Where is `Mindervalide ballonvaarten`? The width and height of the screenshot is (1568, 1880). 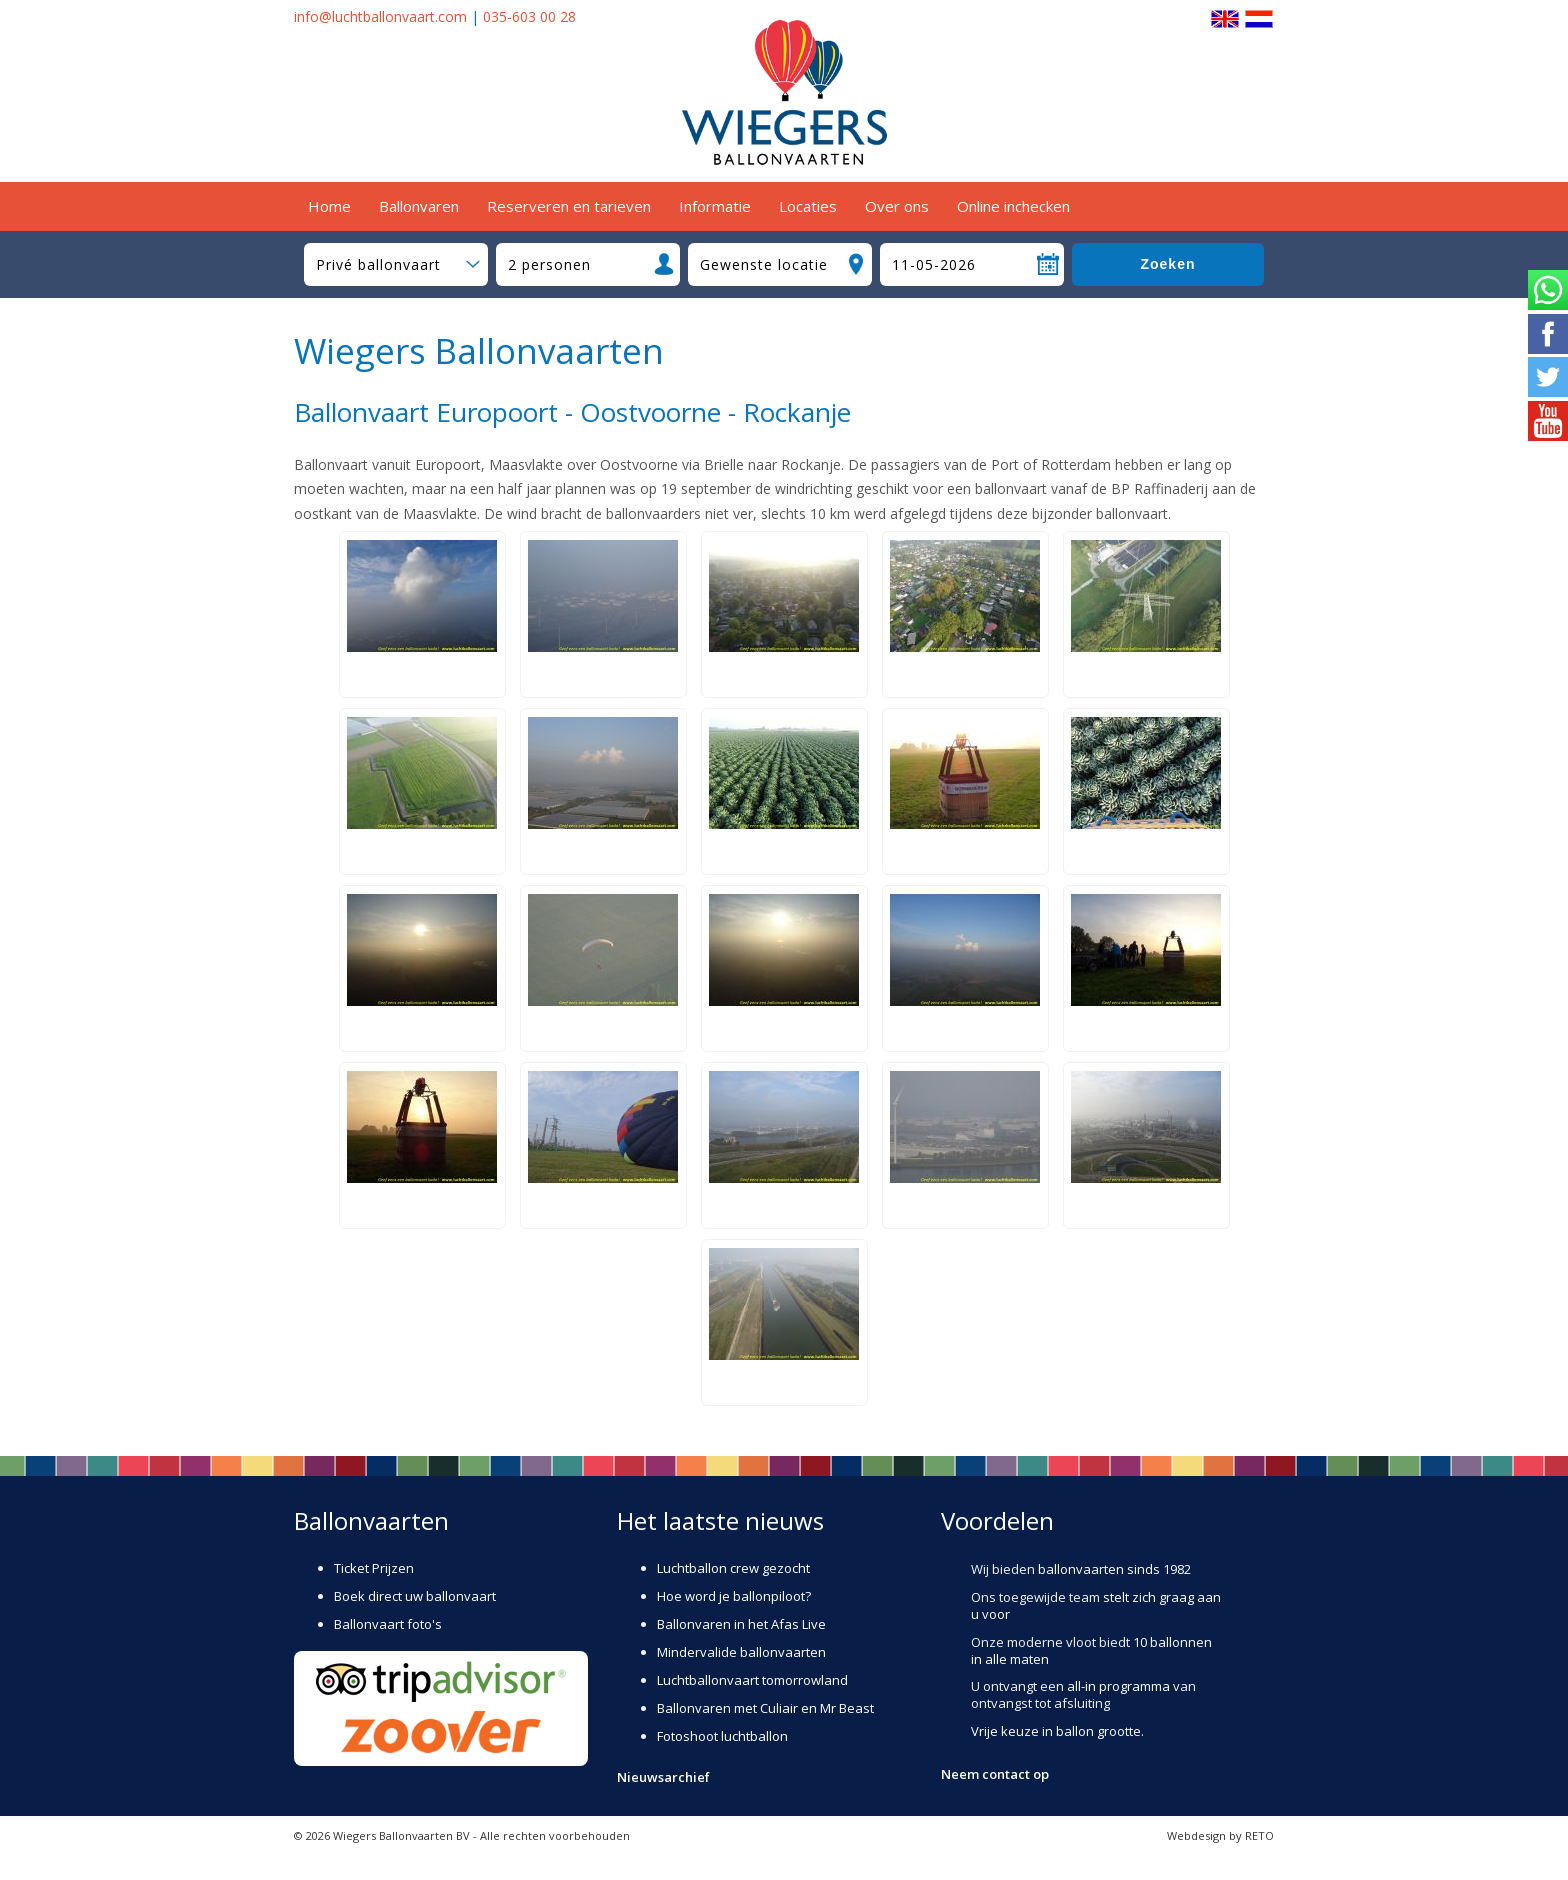
Mindervalide ballonvaarten is located at coordinates (741, 1652).